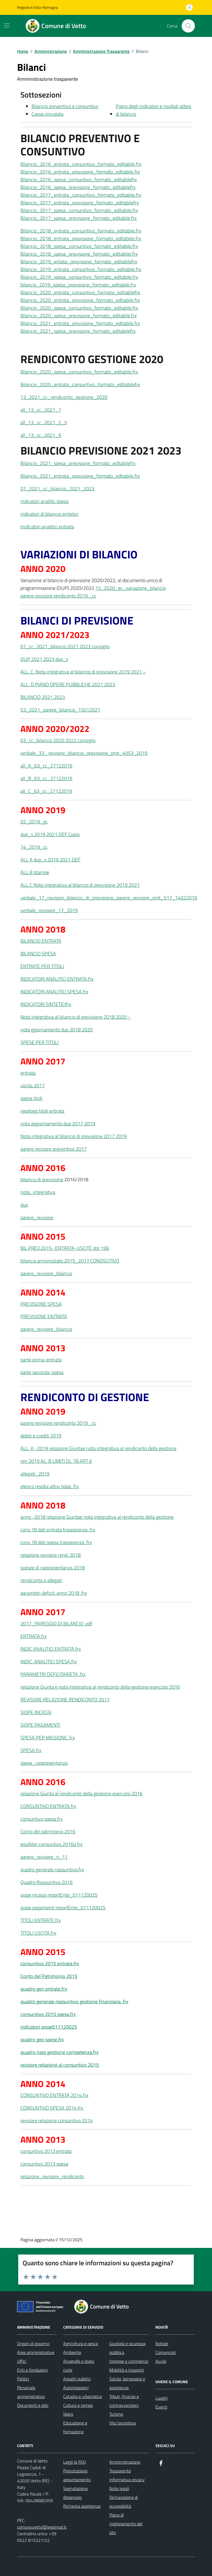 The height and width of the screenshot is (2576, 212). Describe the element at coordinates (77, 2378) in the screenshot. I see `Appalti pubblici` at that location.